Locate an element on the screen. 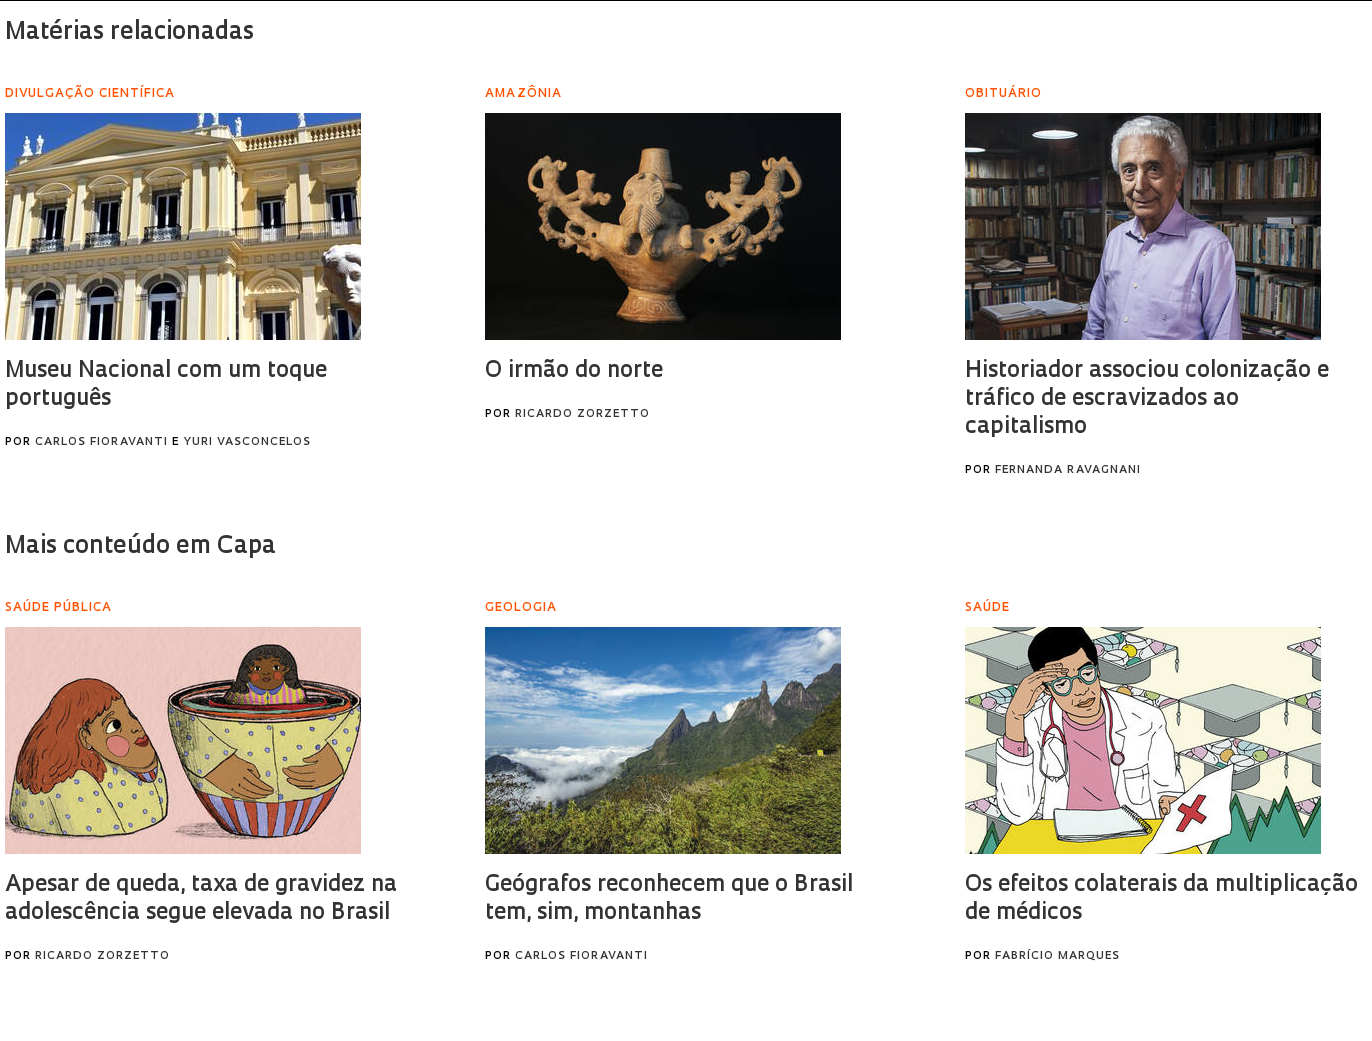 This screenshot has width=1372, height=1041. Fabrício Marques is located at coordinates (1057, 956).